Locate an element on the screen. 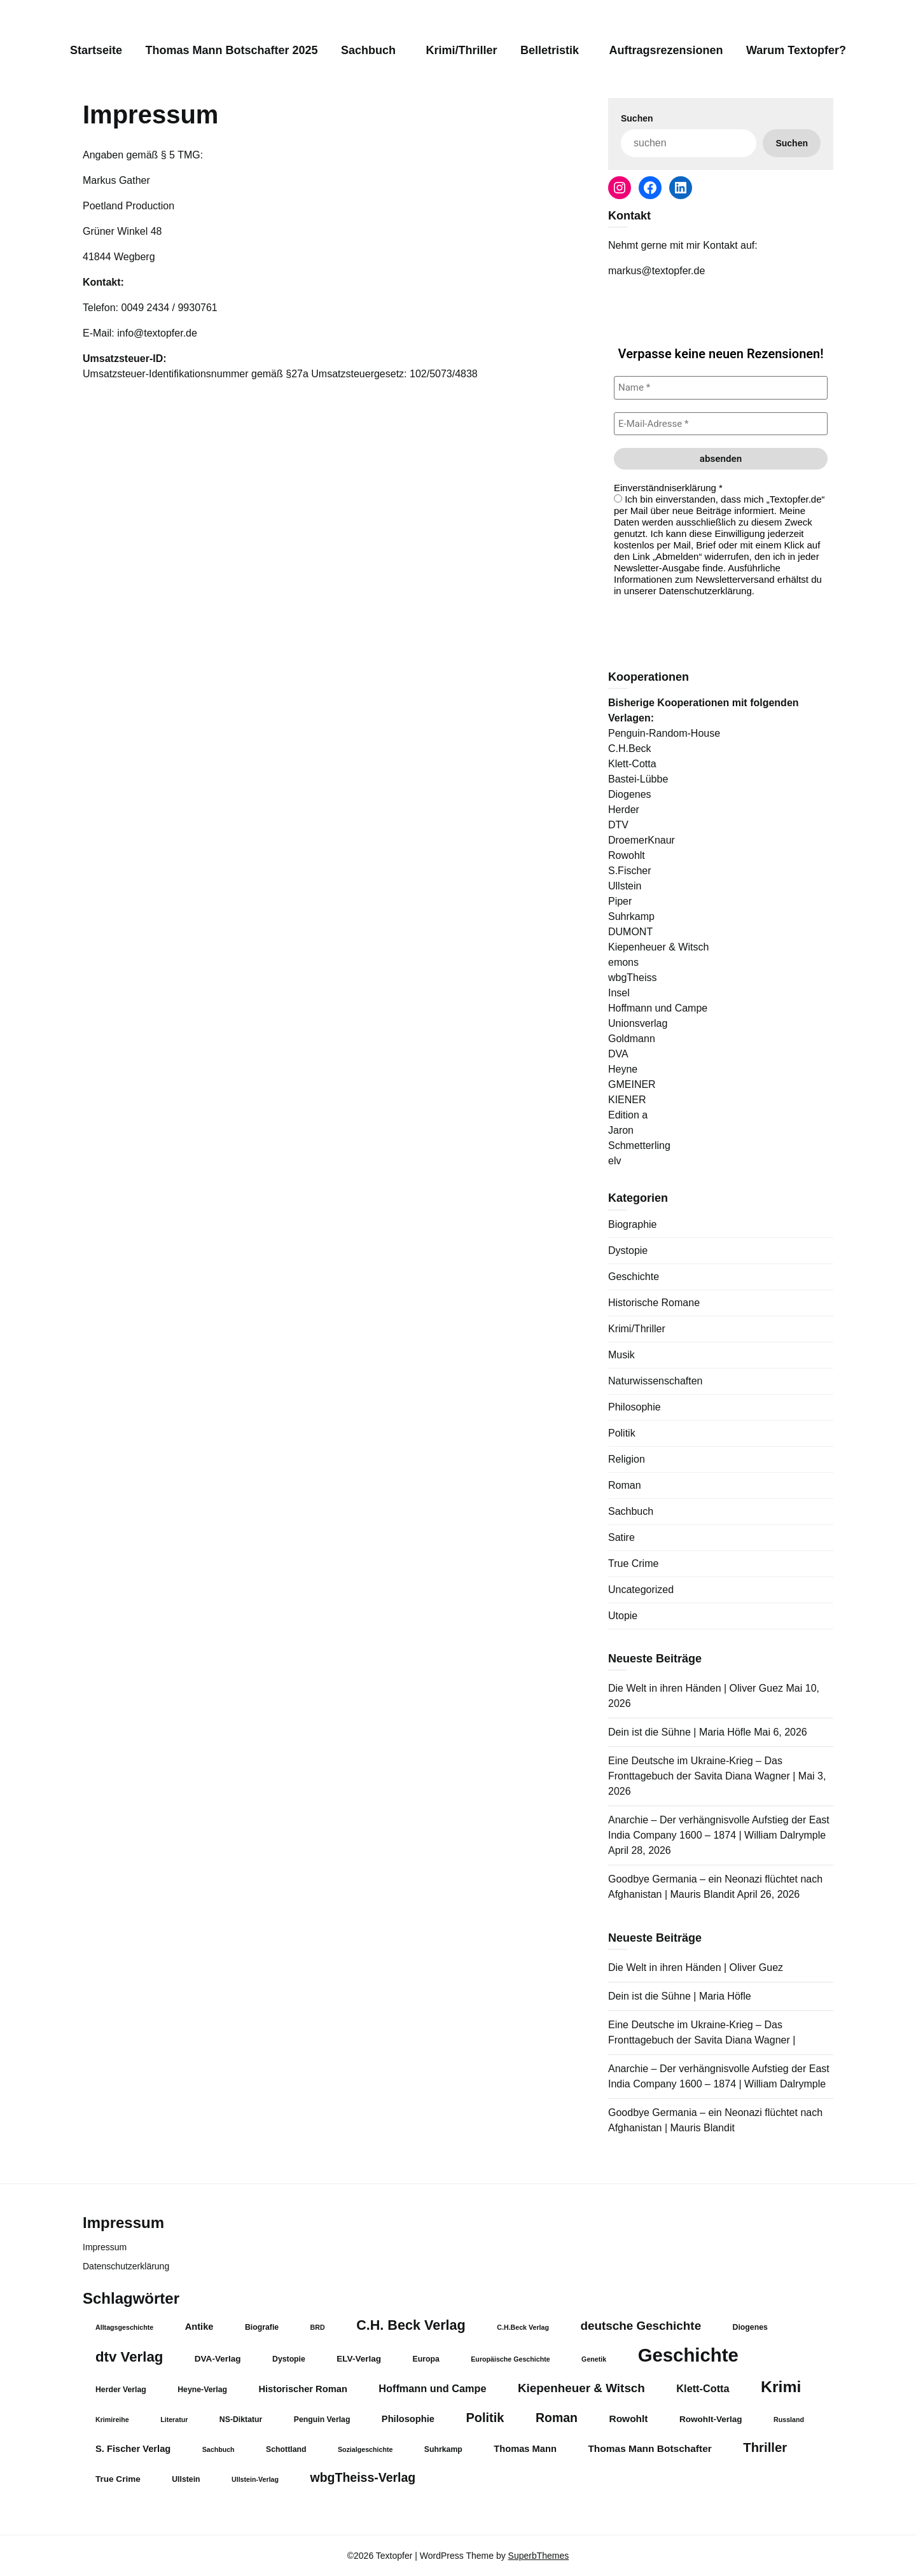 The image size is (916, 2576). Uncategorized is located at coordinates (641, 1589).